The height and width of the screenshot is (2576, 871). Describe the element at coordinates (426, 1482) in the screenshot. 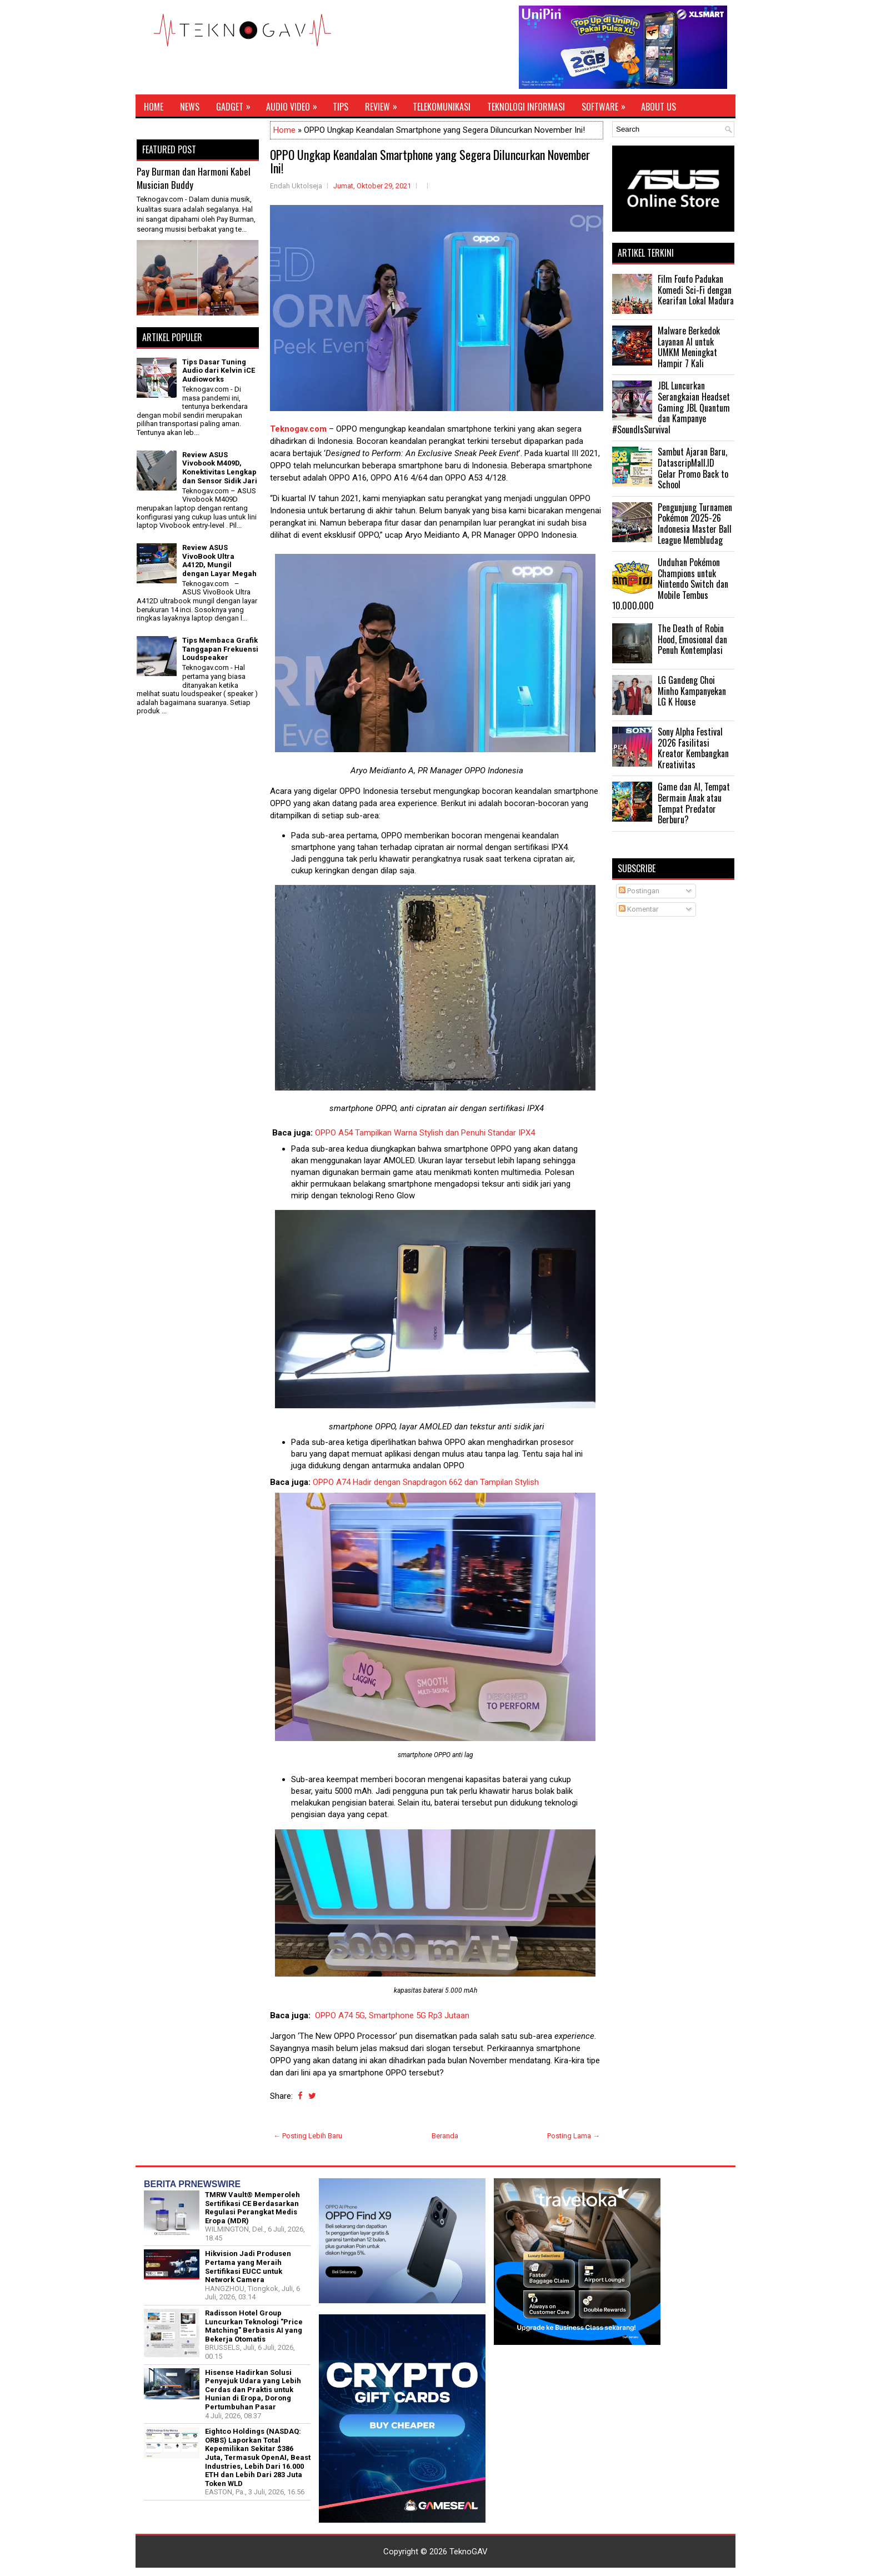

I see `OPPO A74 Hadir dengan Snapdragon 662 dan Tampilan Stylish` at that location.